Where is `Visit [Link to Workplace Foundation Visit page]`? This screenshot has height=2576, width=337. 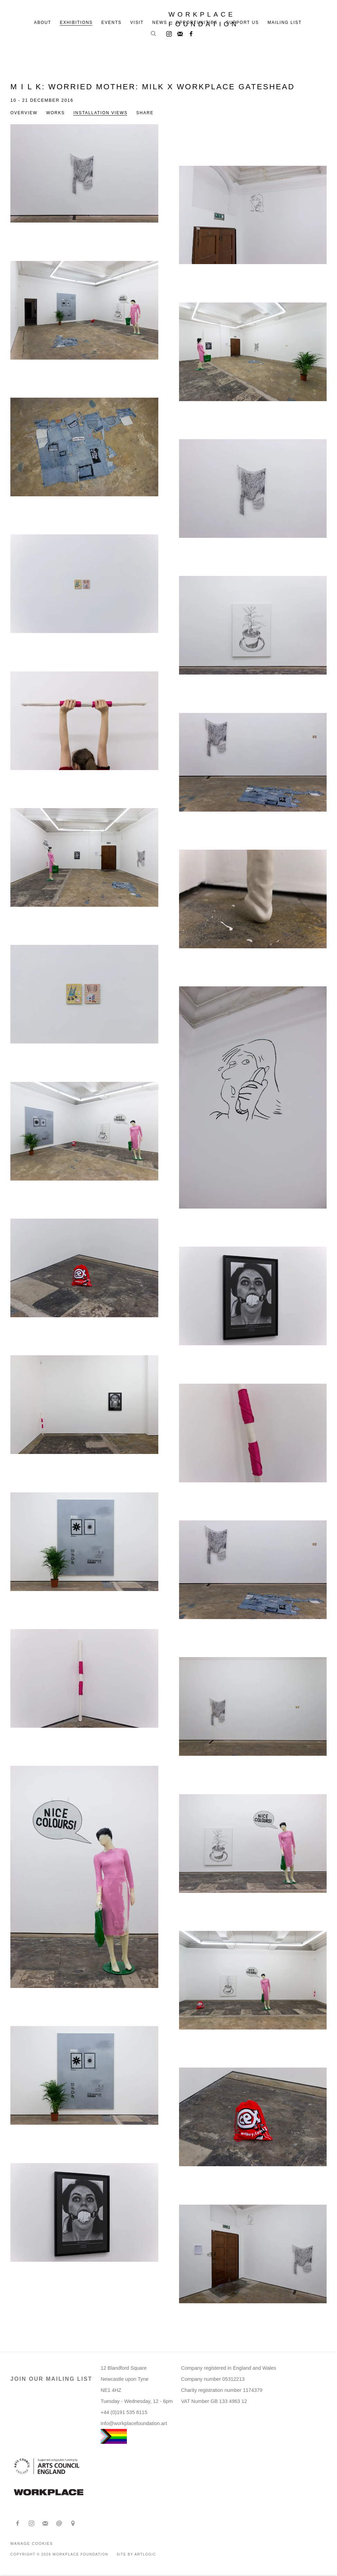 Visit [Link to Workplace Foundation Visit page] is located at coordinates (137, 22).